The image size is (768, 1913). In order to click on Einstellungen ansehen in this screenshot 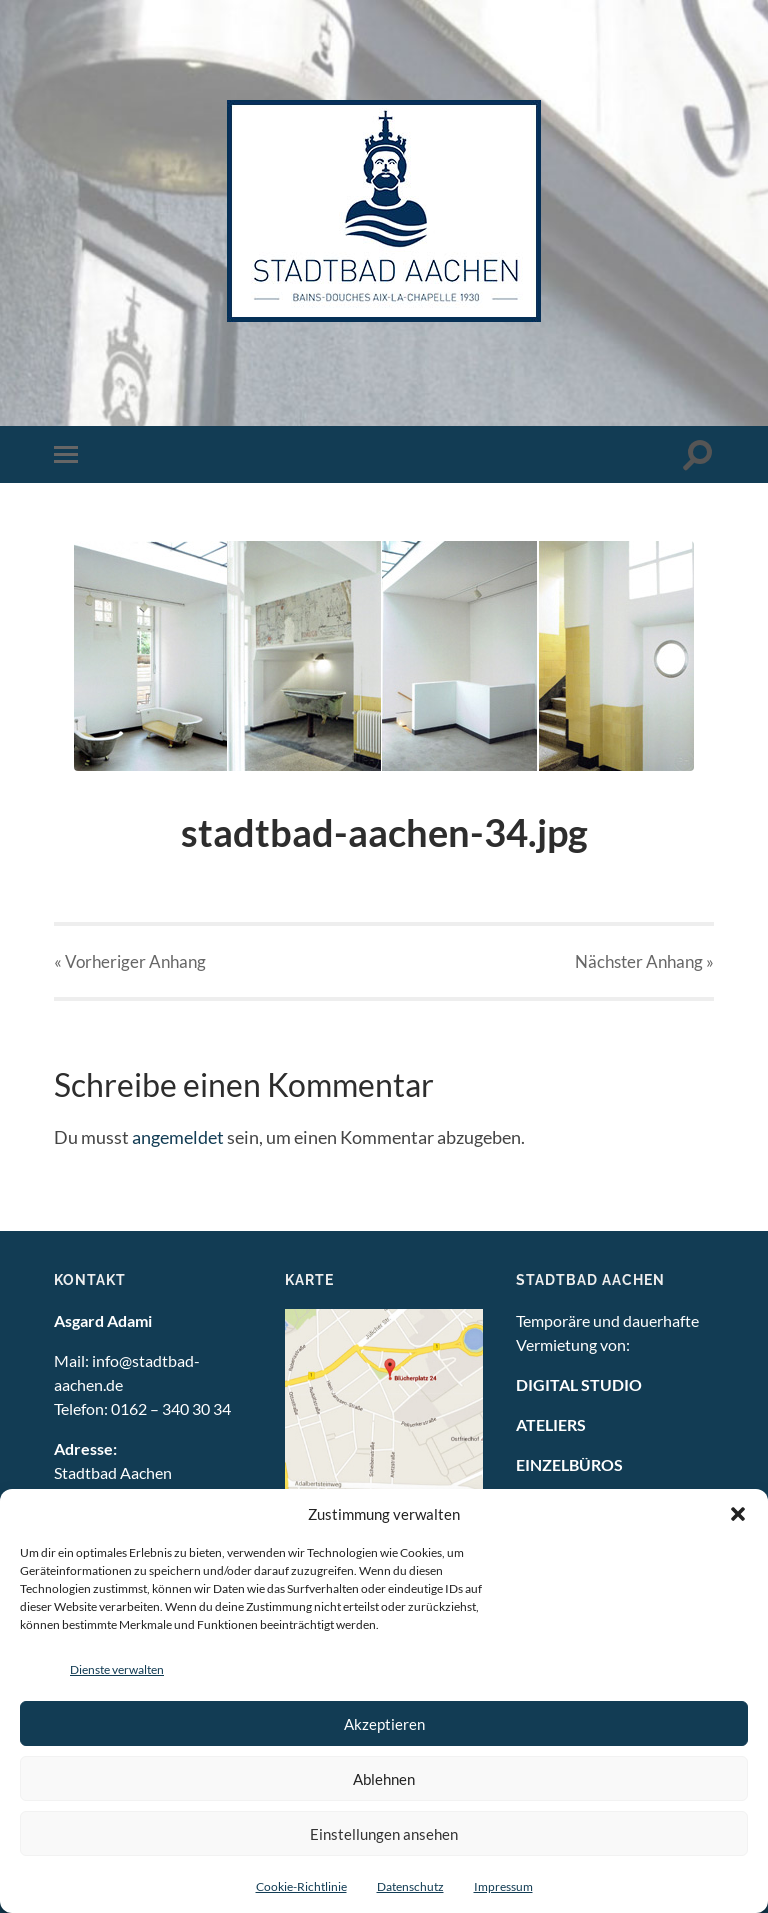, I will do `click(384, 1834)`.